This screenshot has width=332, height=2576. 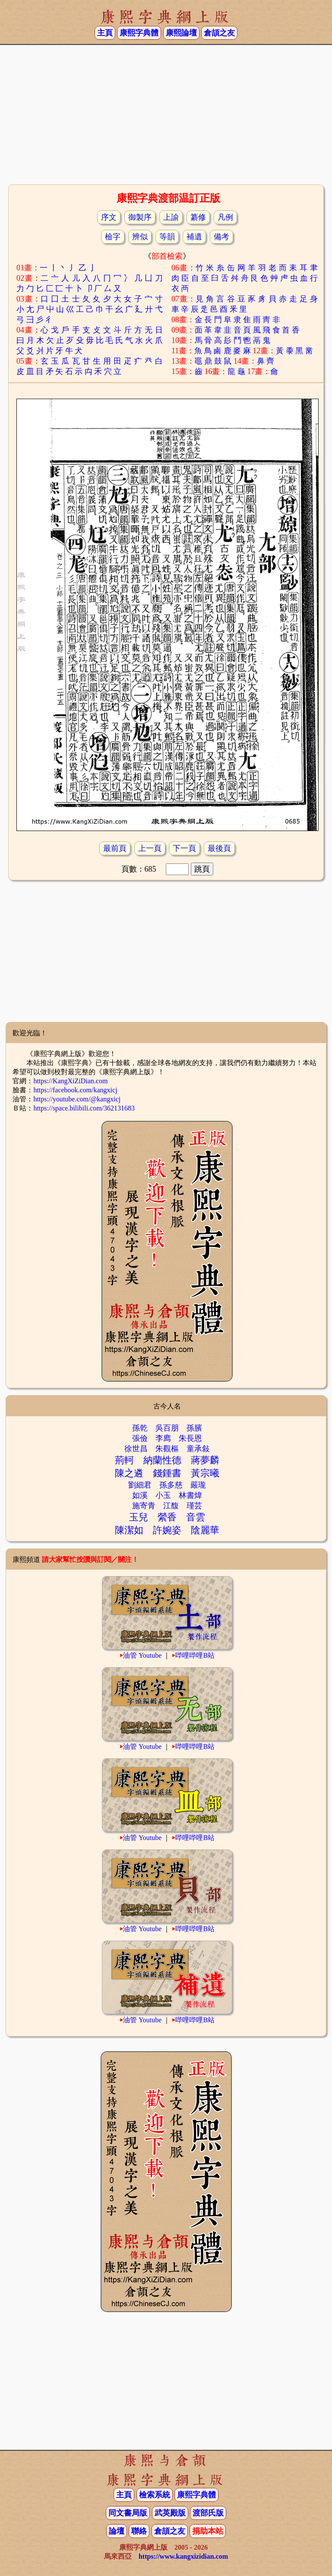 I want to click on 吳百朋, so click(x=167, y=1428).